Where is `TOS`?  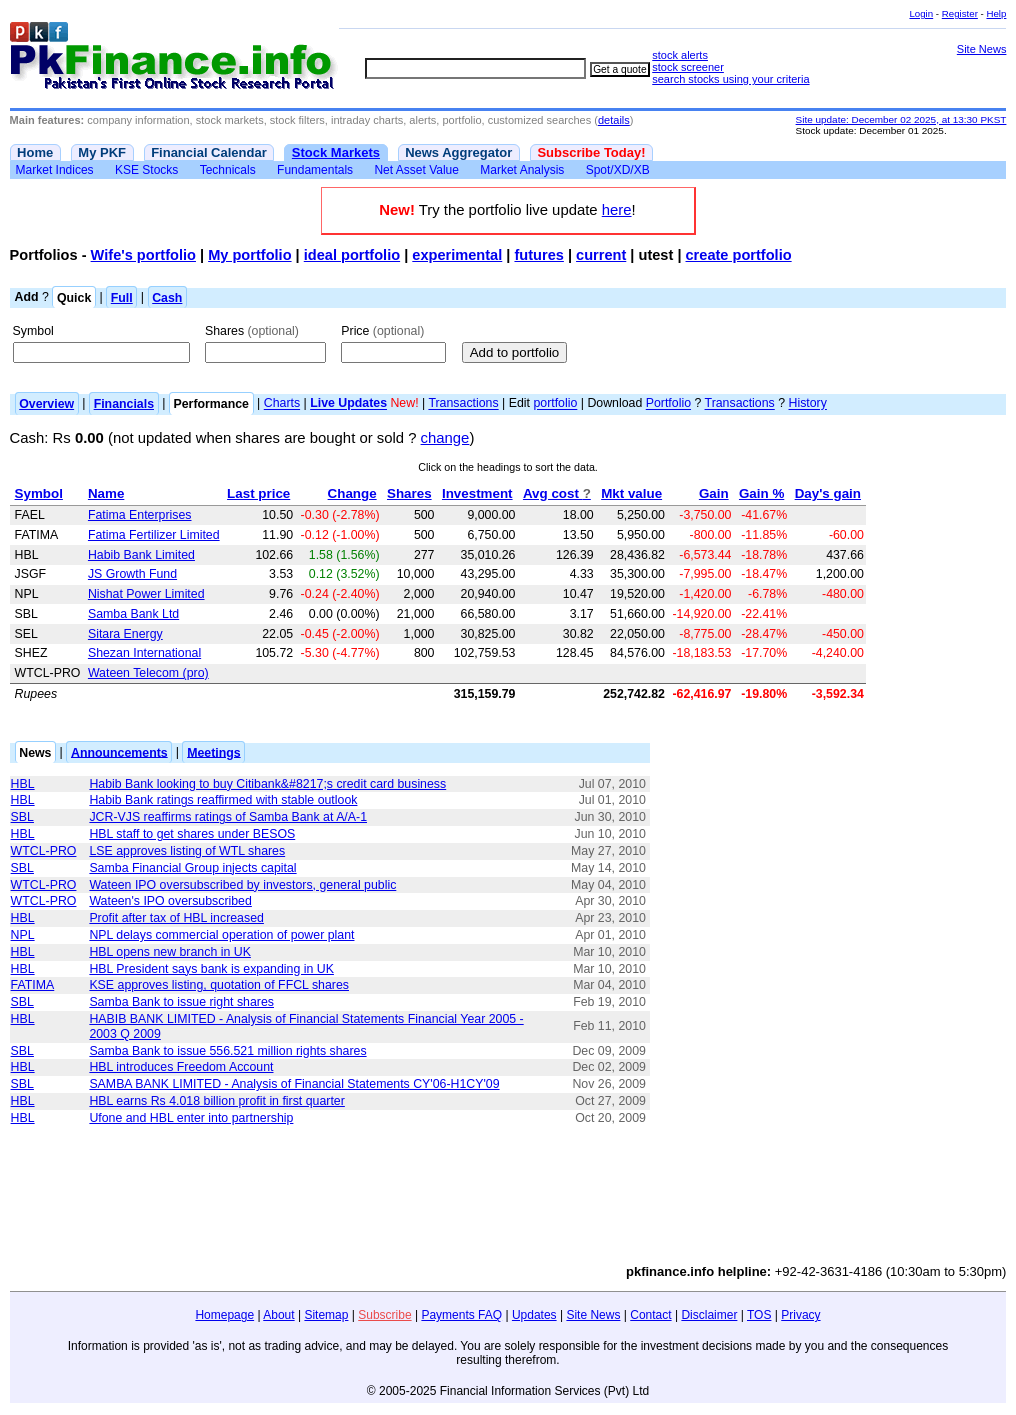 TOS is located at coordinates (759, 1315).